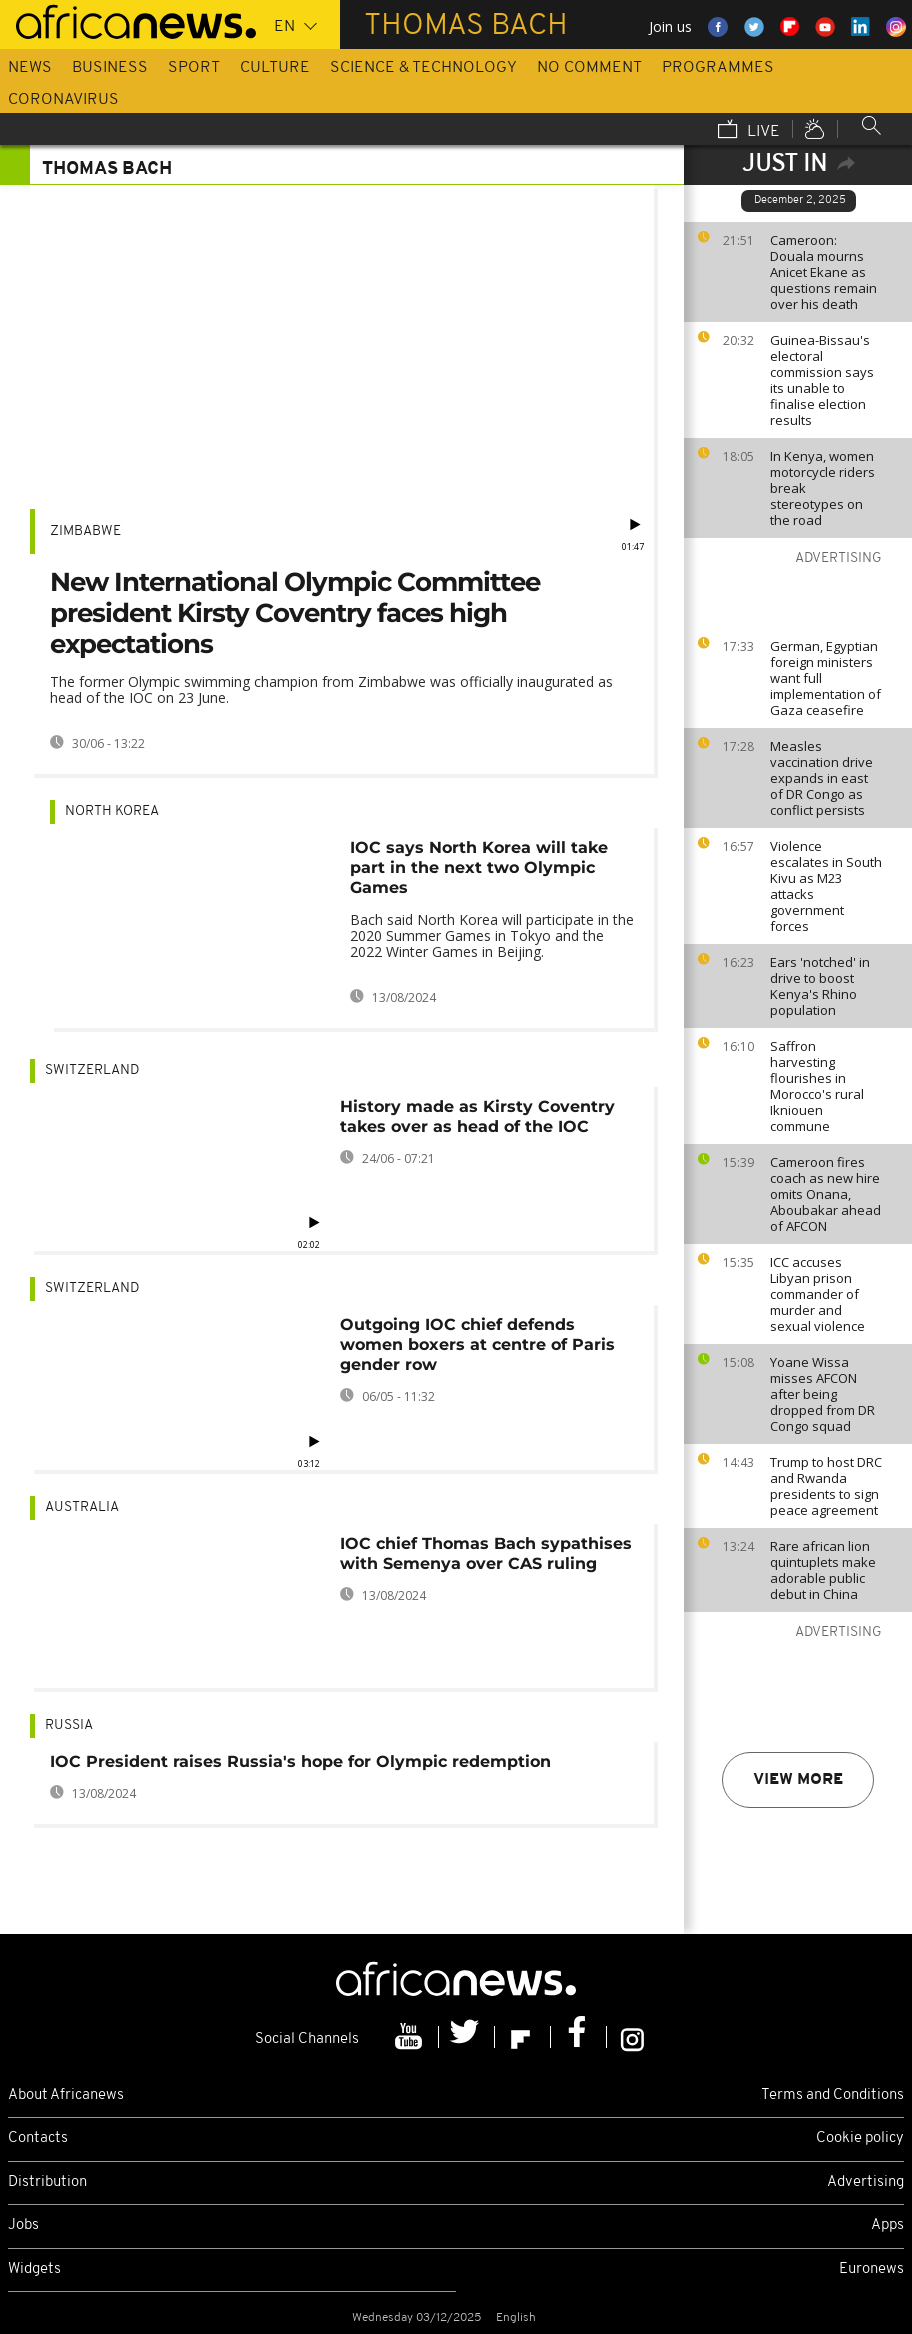 The height and width of the screenshot is (2334, 912). I want to click on New International Olympic Committee president Kirsty Coventry faces high expectations, so click(295, 613).